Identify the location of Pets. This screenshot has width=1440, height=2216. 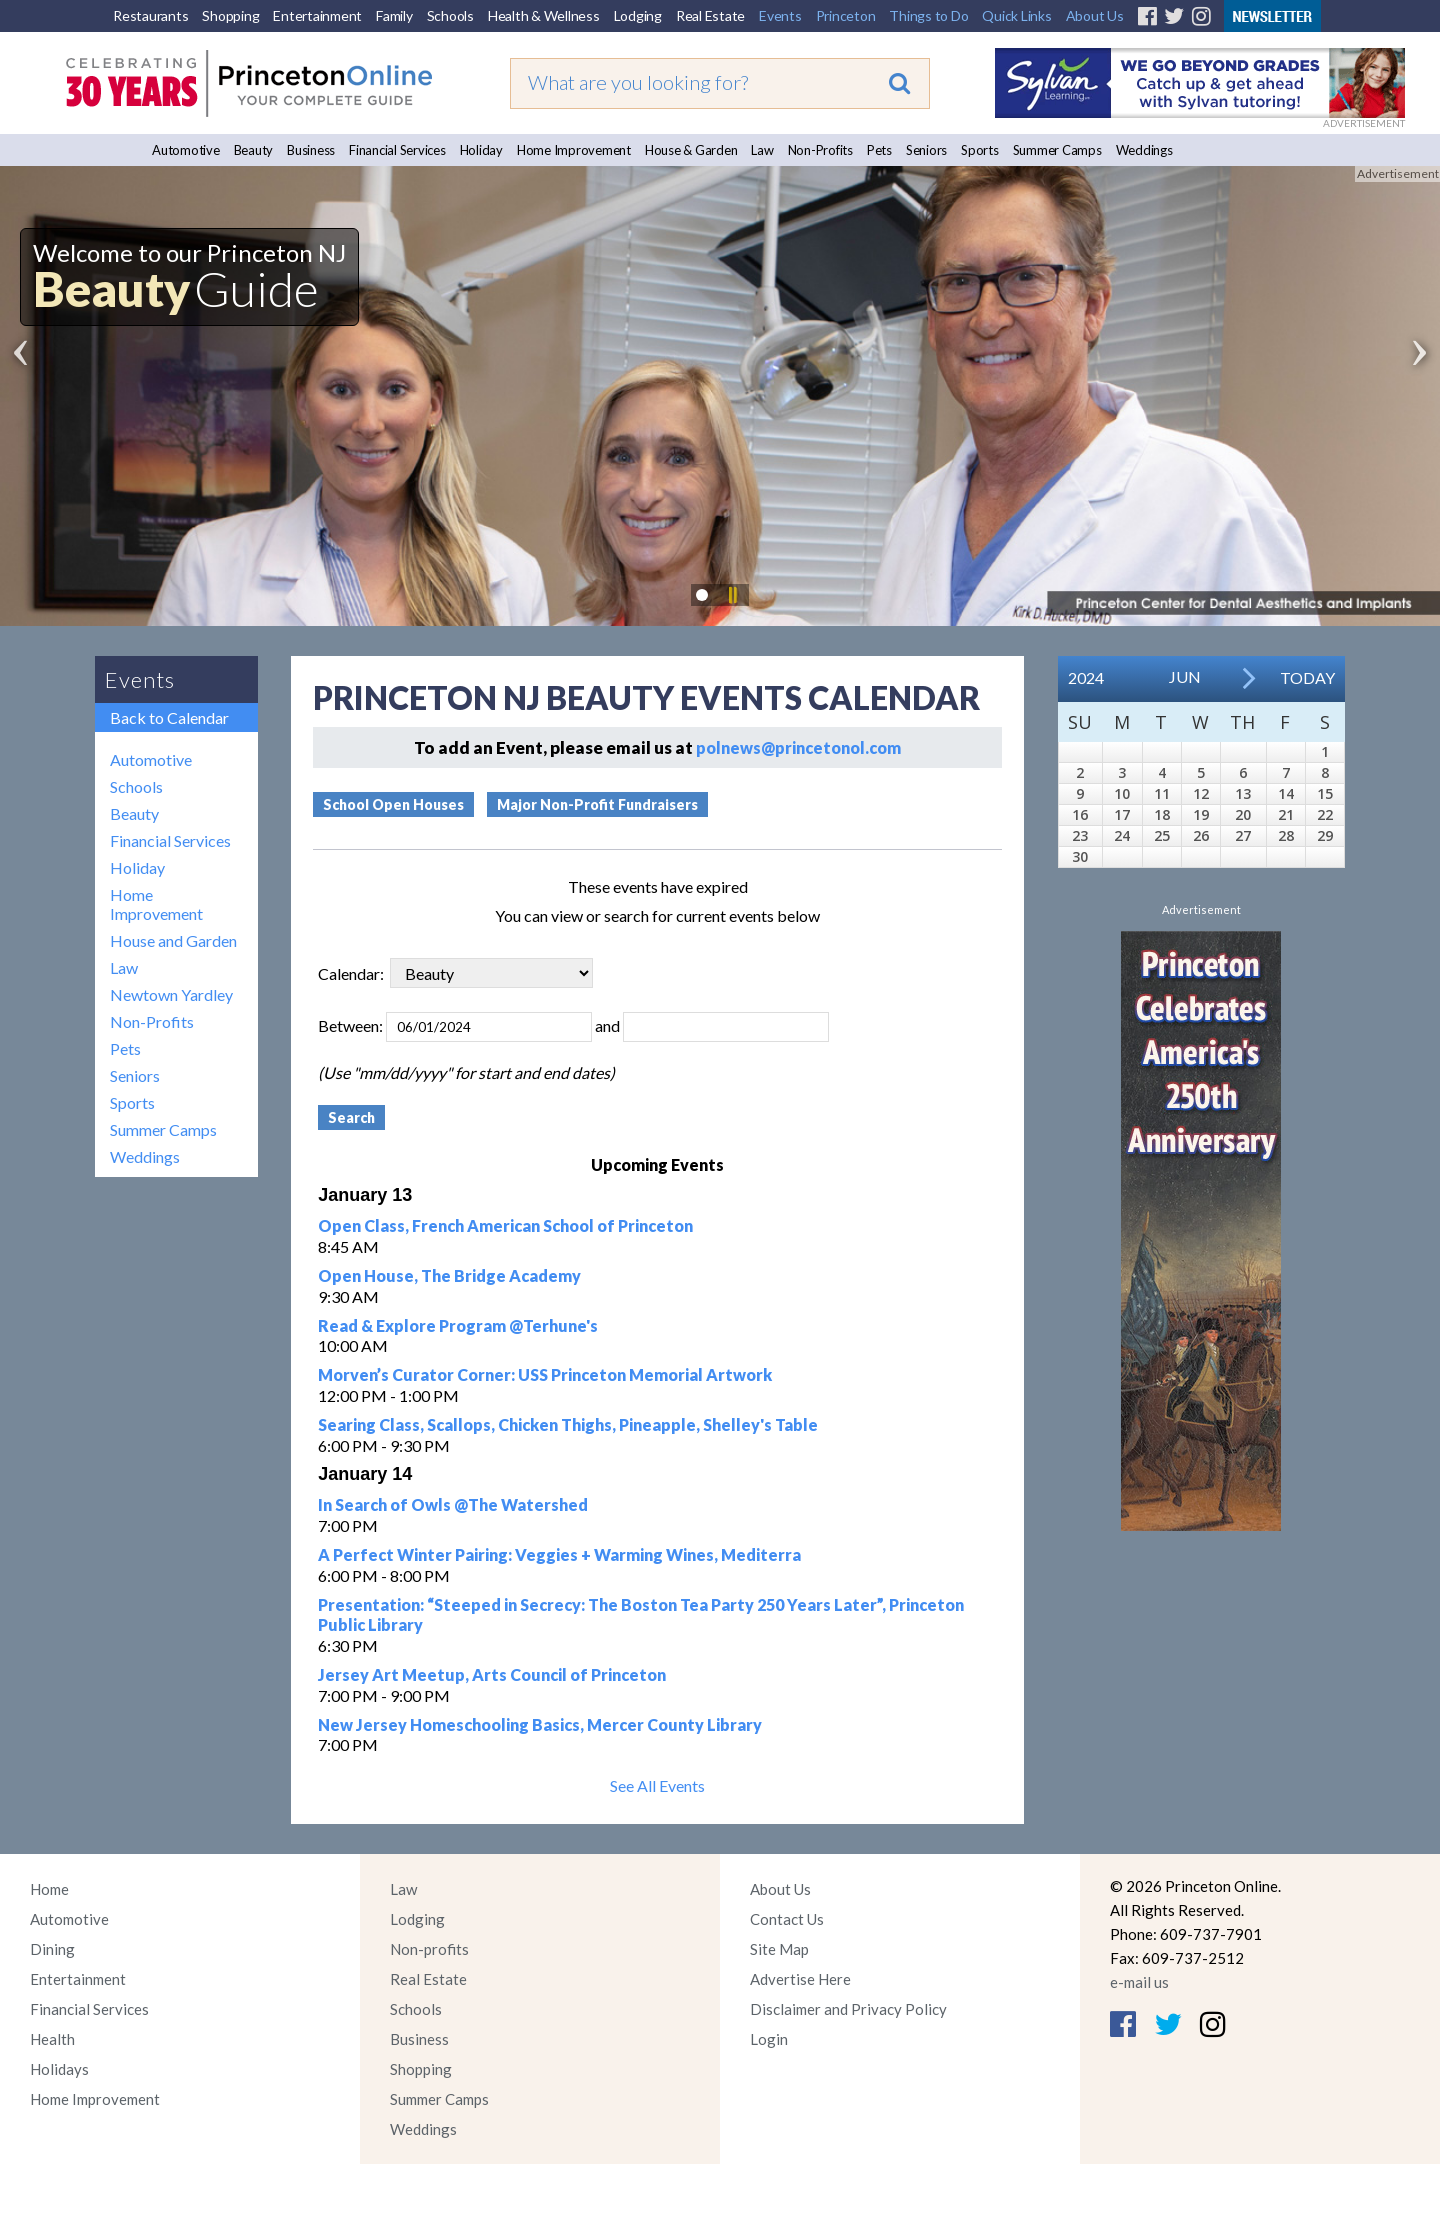
(879, 150).